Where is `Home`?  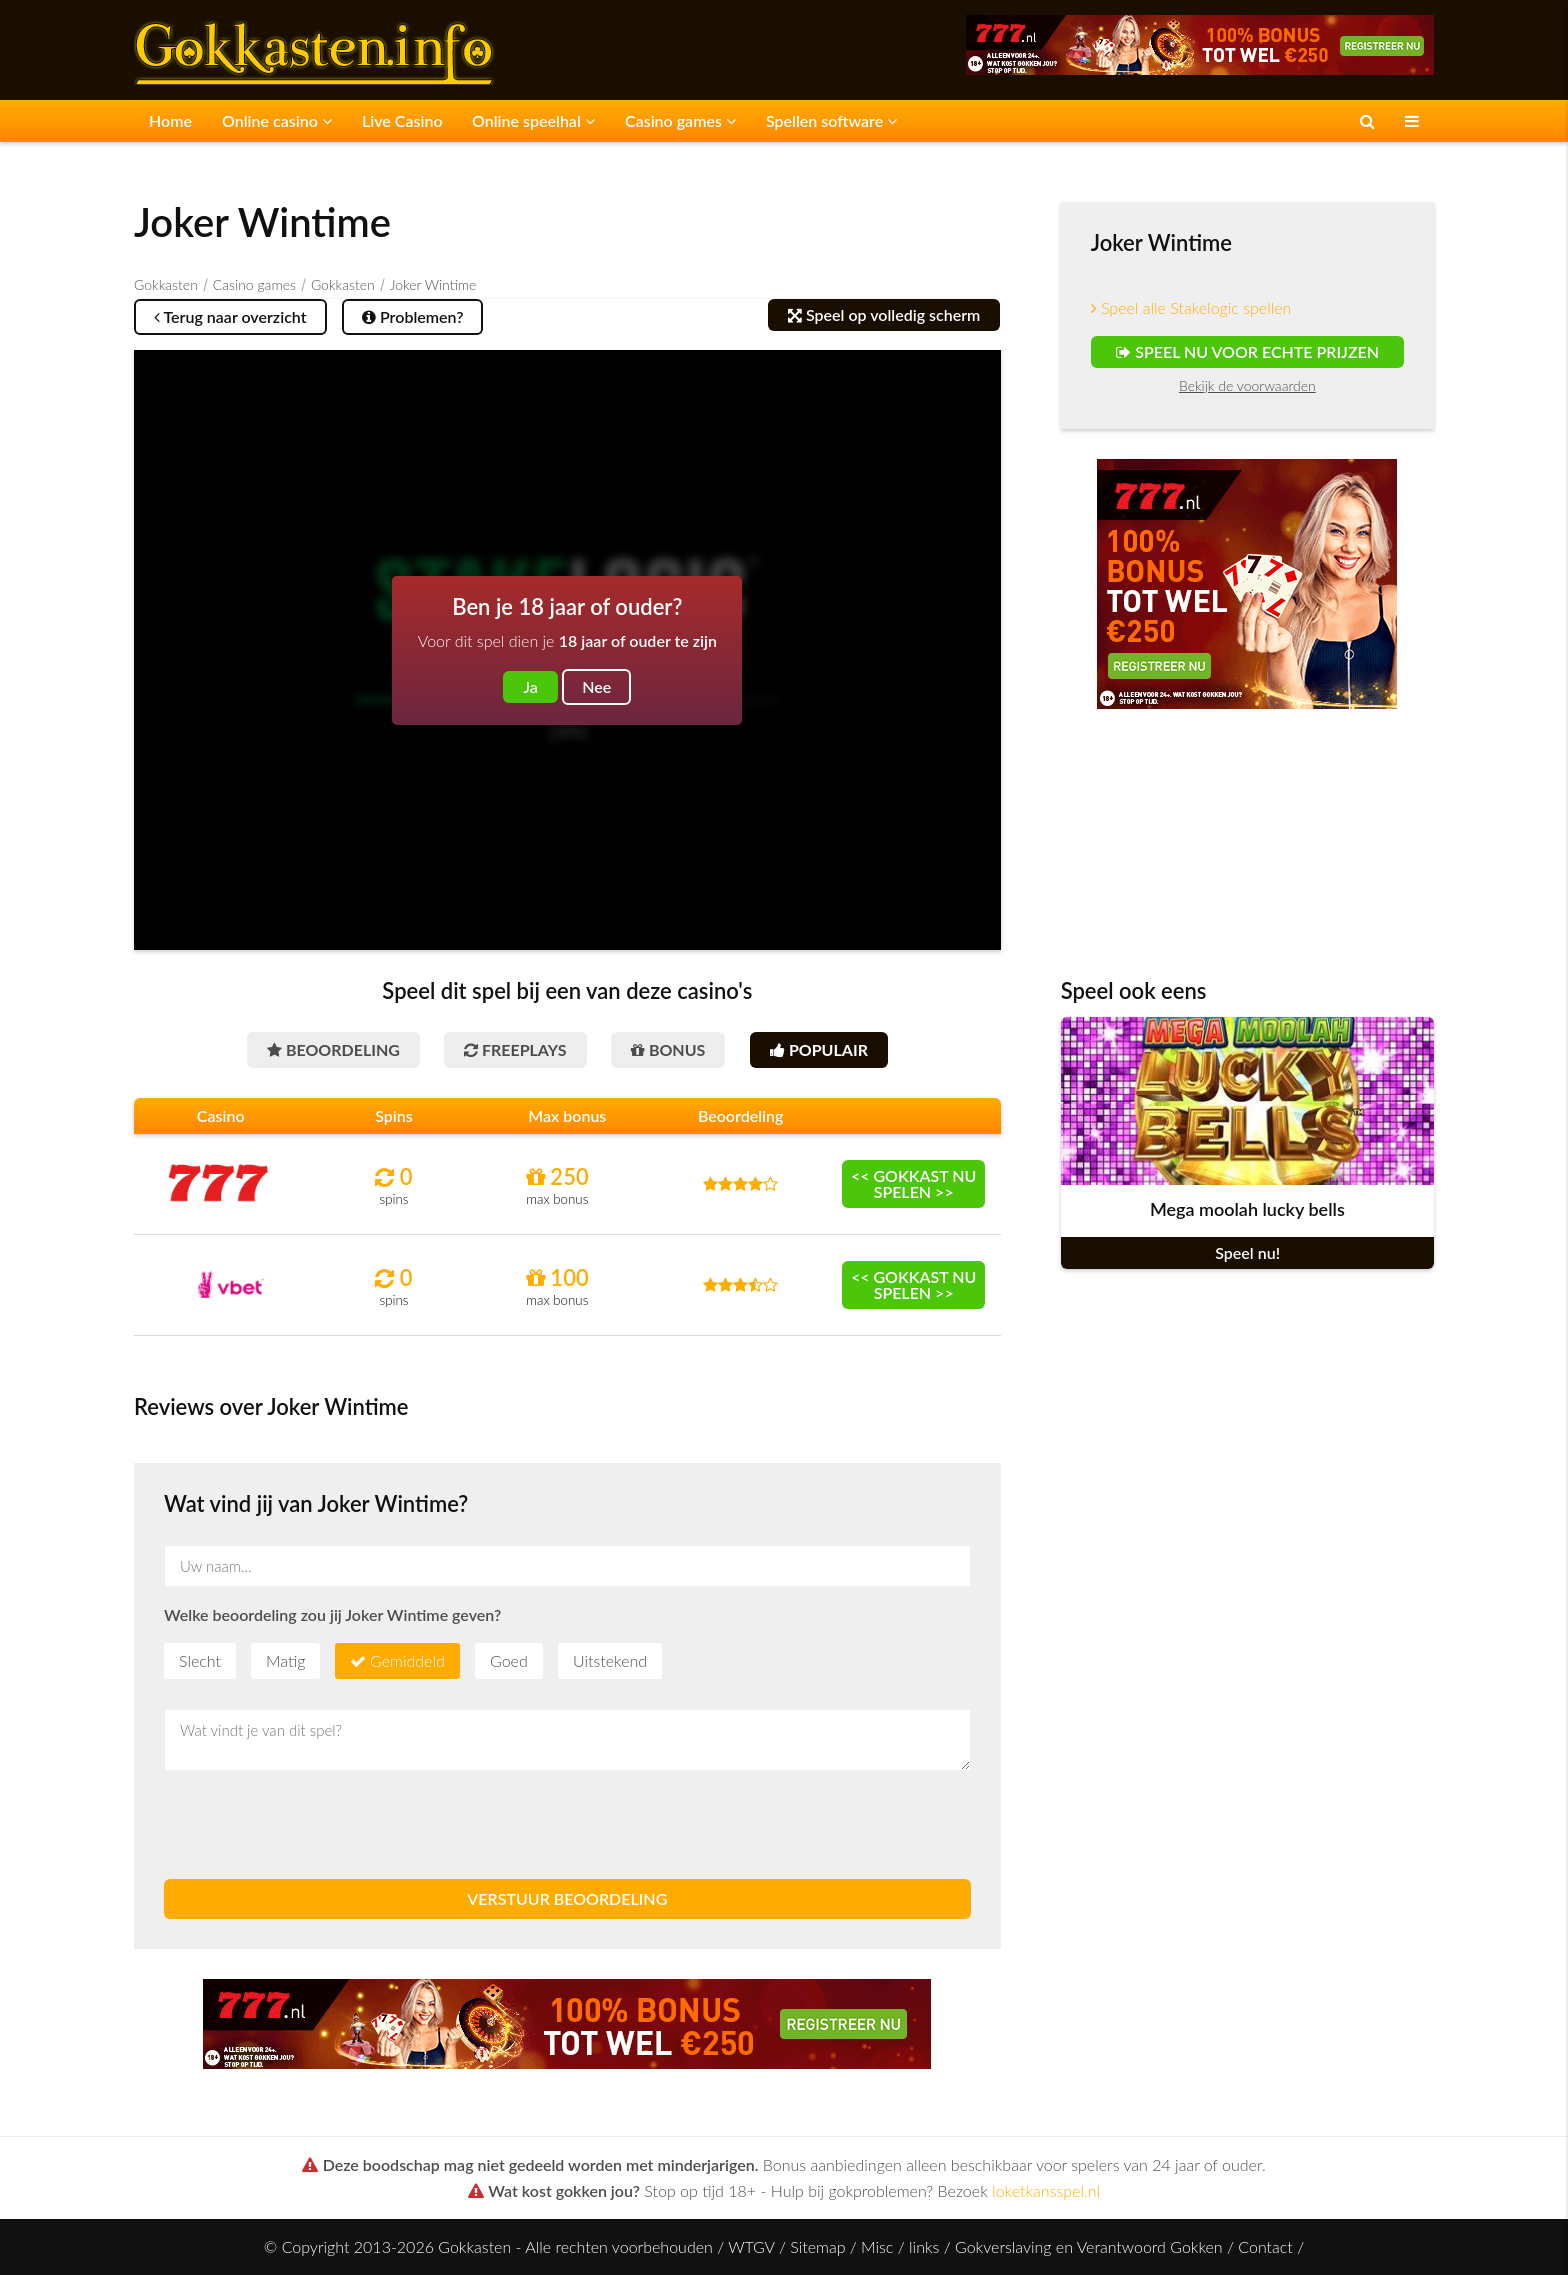
Home is located at coordinates (170, 120).